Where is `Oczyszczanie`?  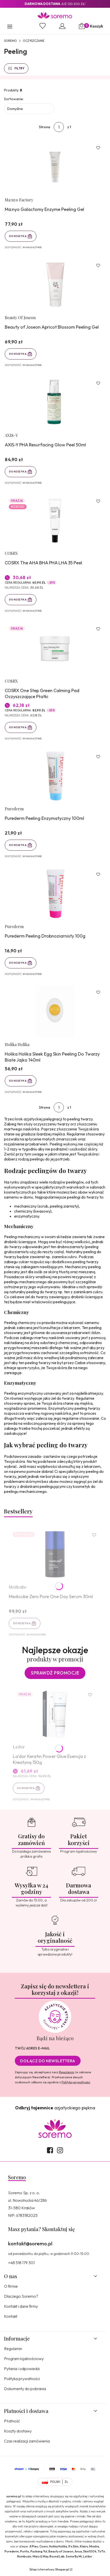 Oczyszczanie is located at coordinates (33, 41).